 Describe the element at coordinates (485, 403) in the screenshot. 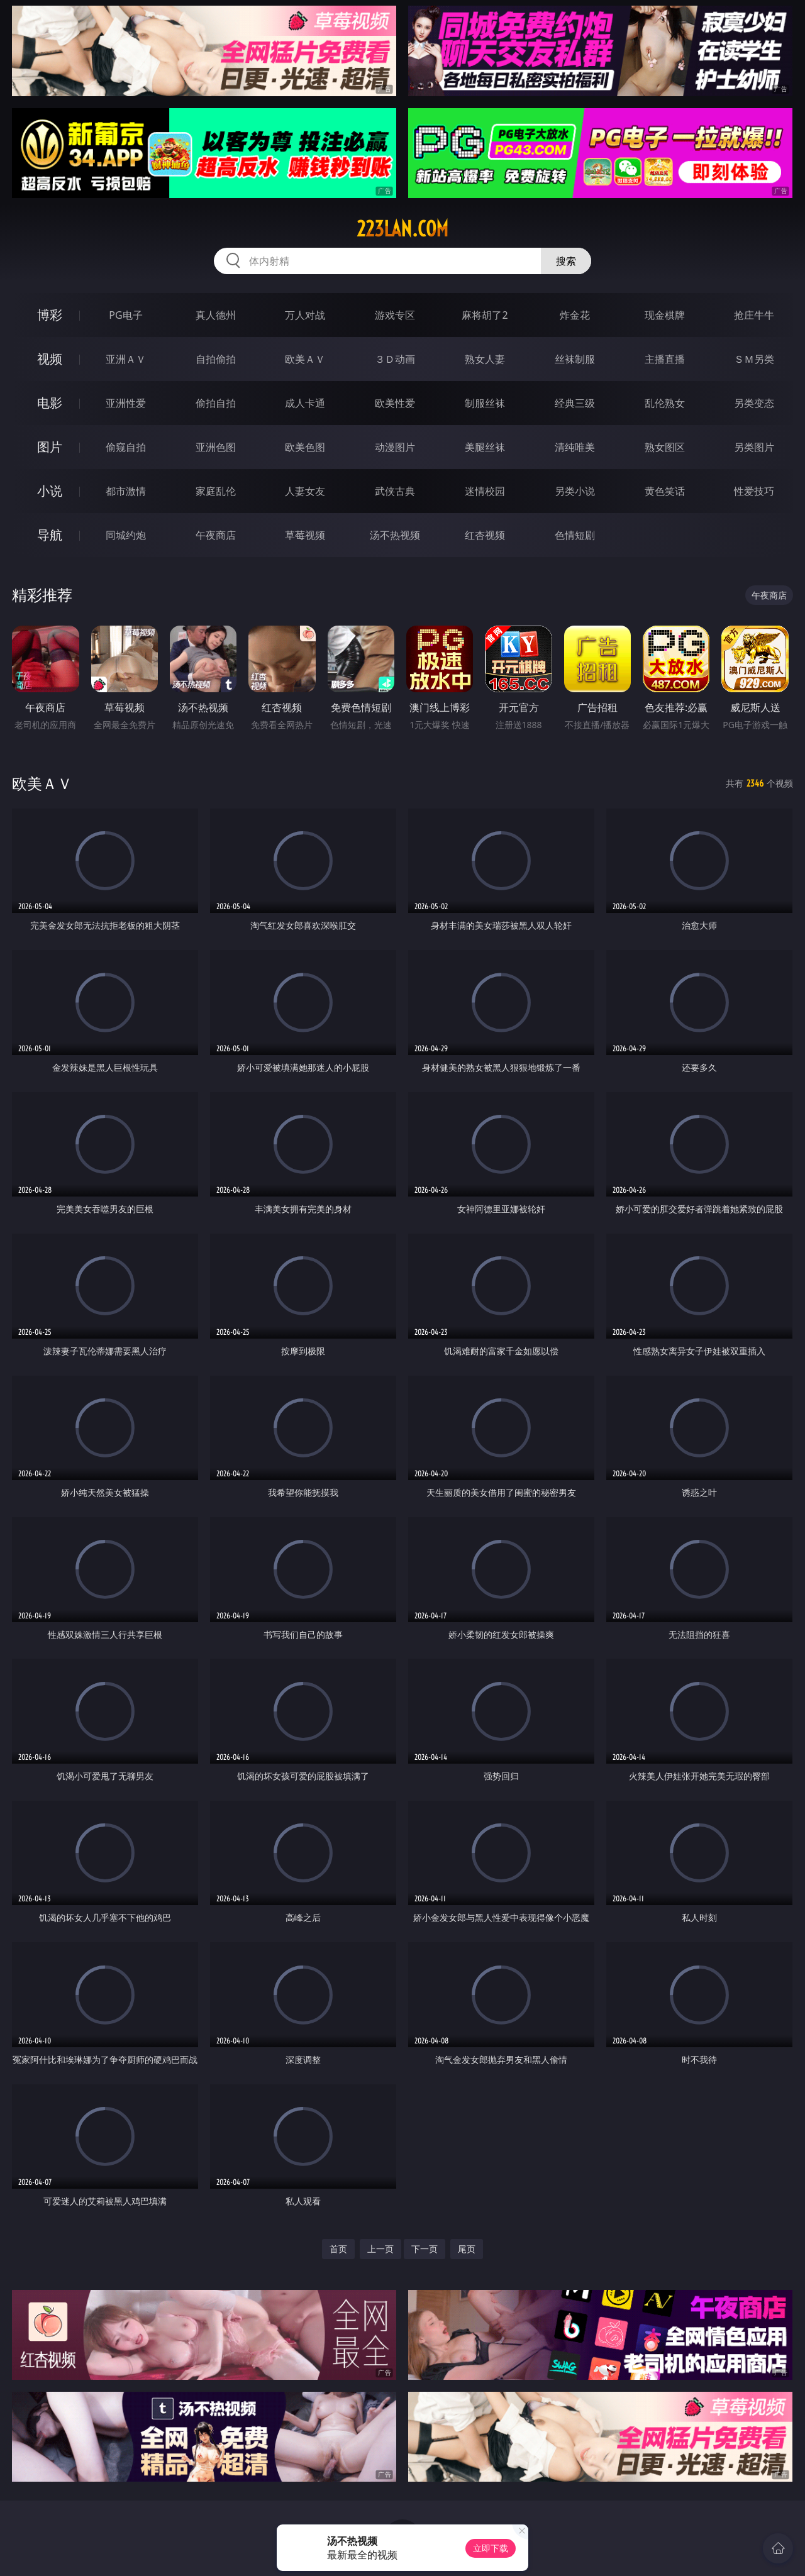

I see `制服丝袜` at that location.